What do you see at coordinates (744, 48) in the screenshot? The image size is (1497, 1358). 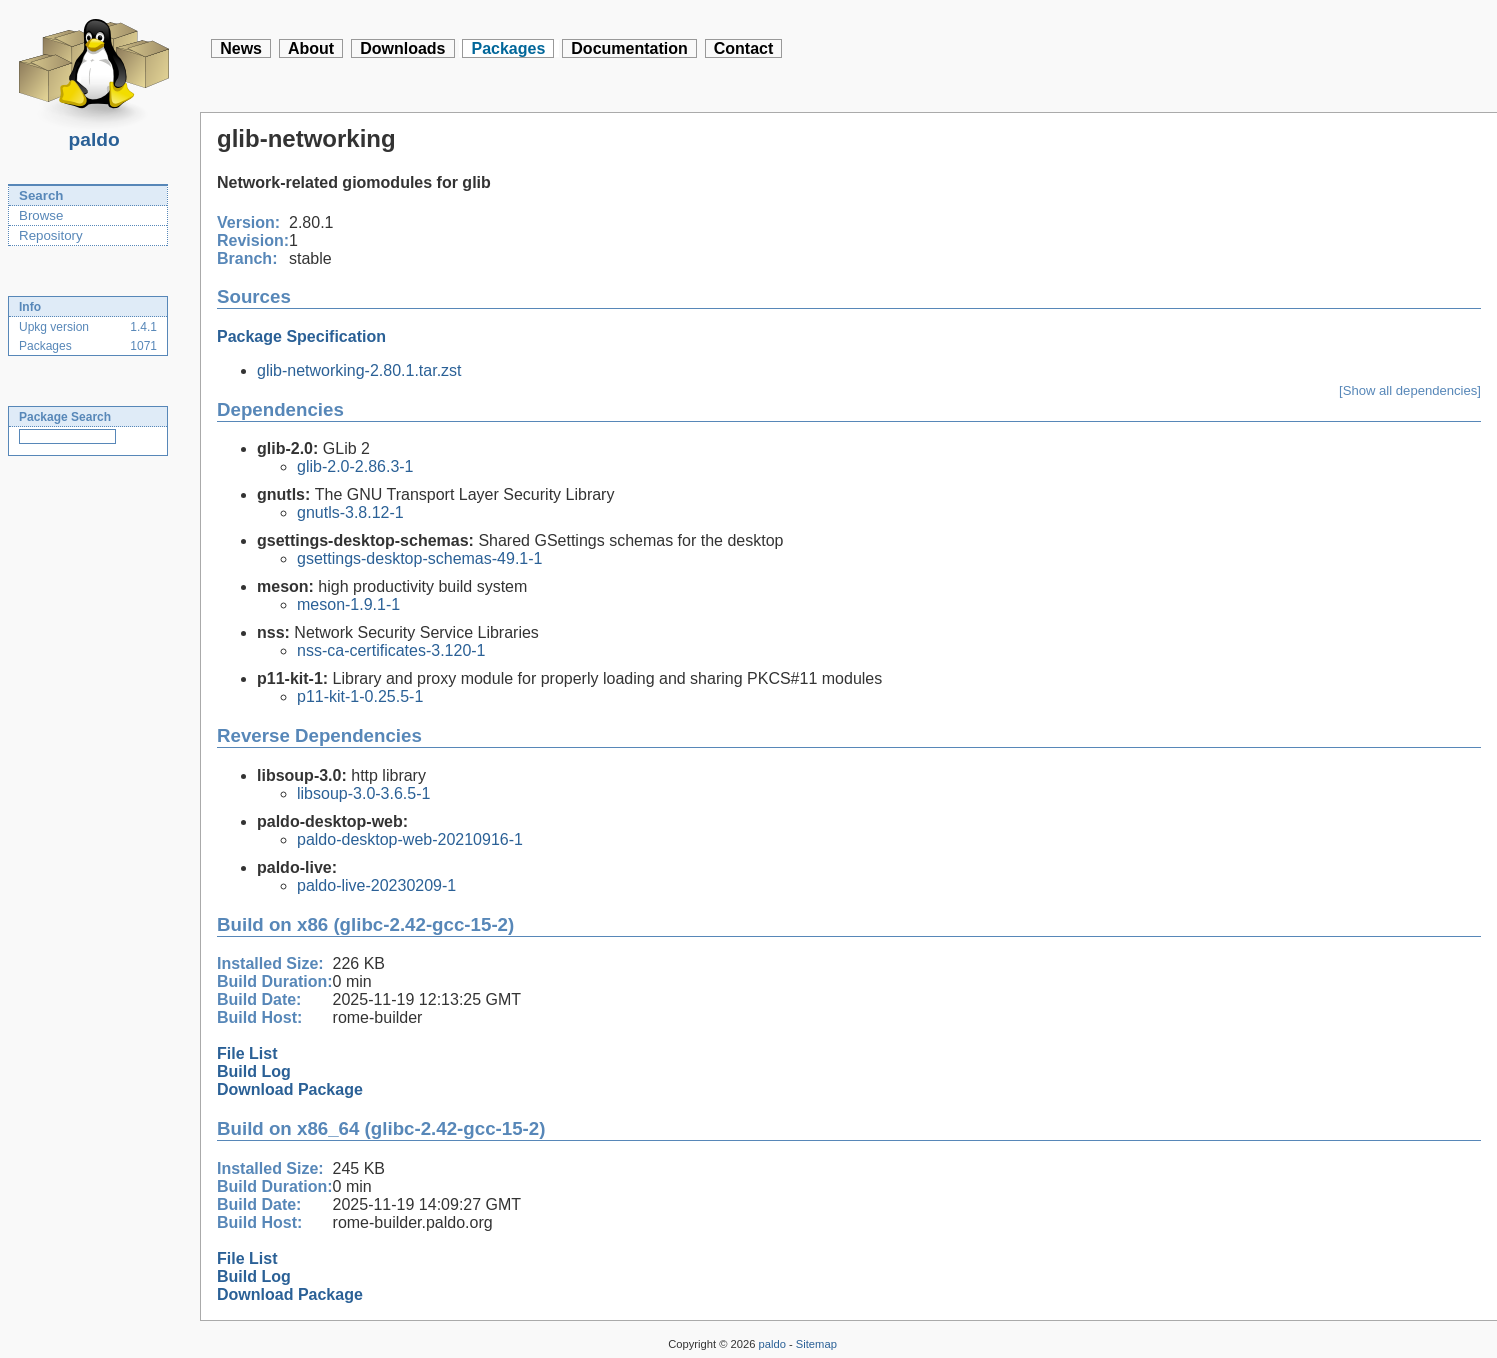 I see `Contact` at bounding box center [744, 48].